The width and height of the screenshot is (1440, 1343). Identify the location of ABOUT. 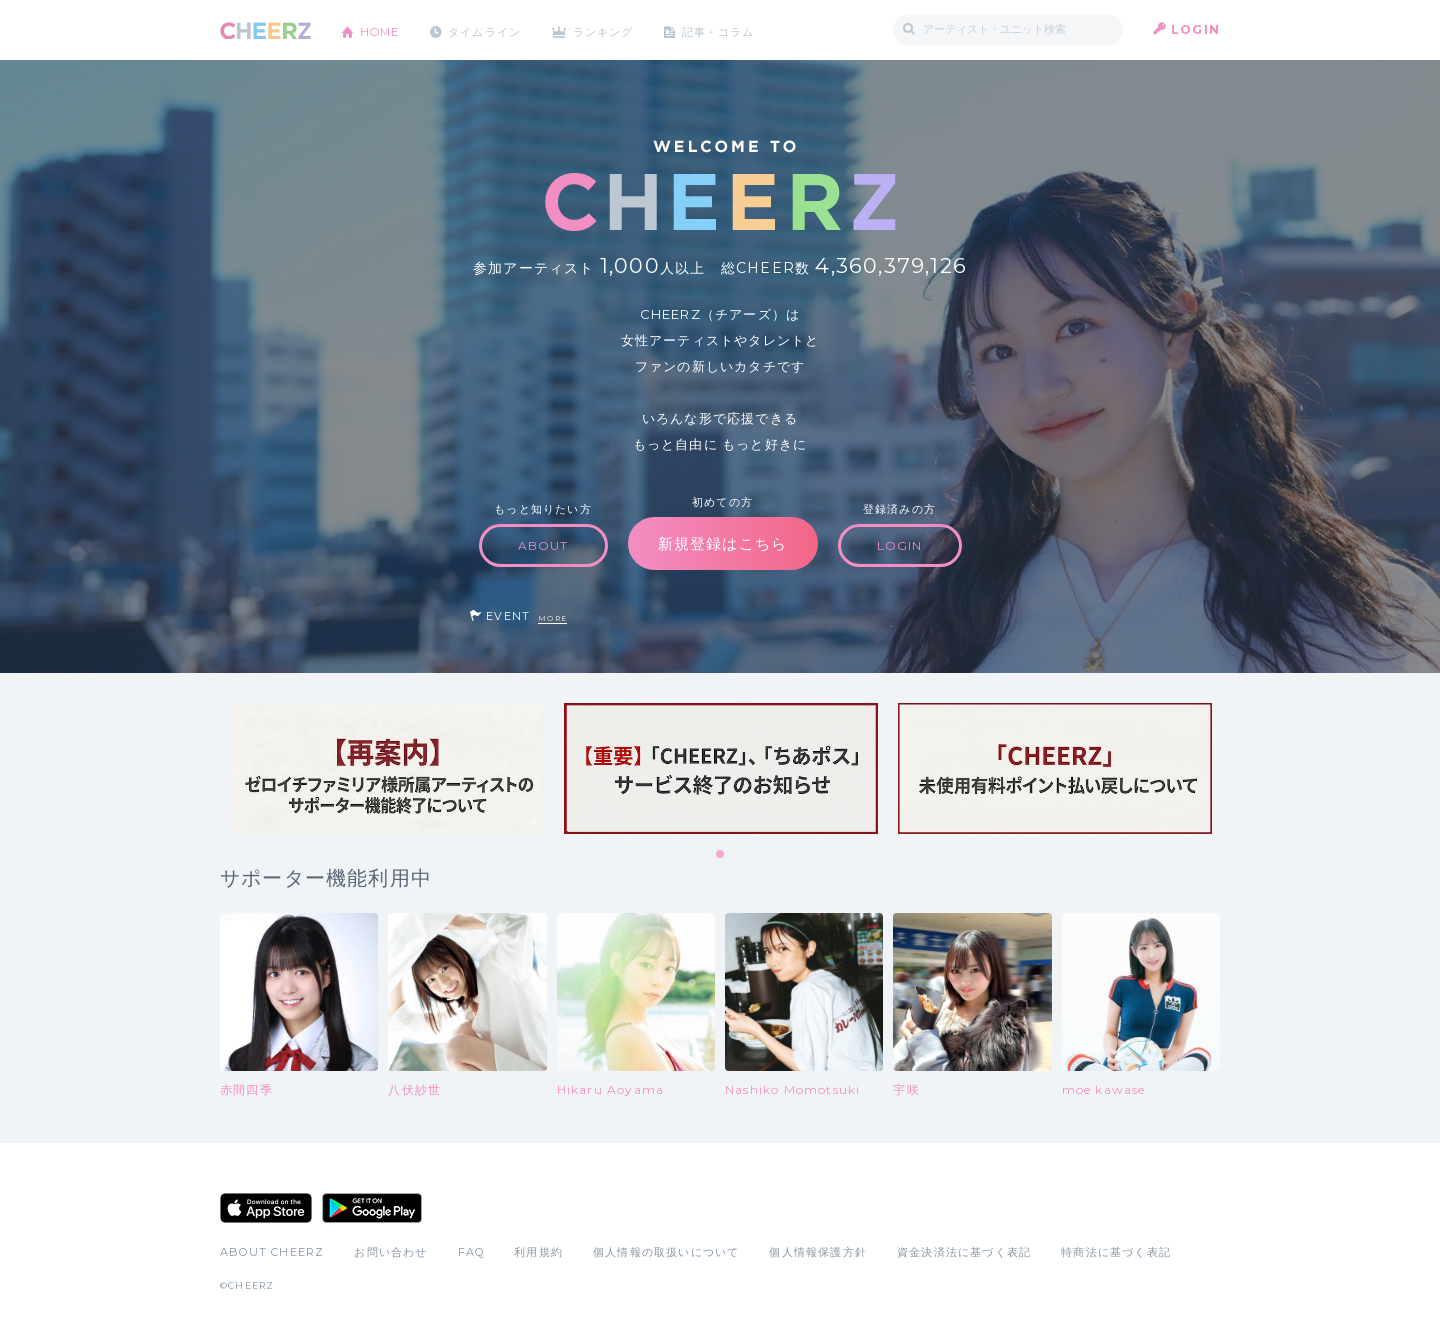
(543, 545).